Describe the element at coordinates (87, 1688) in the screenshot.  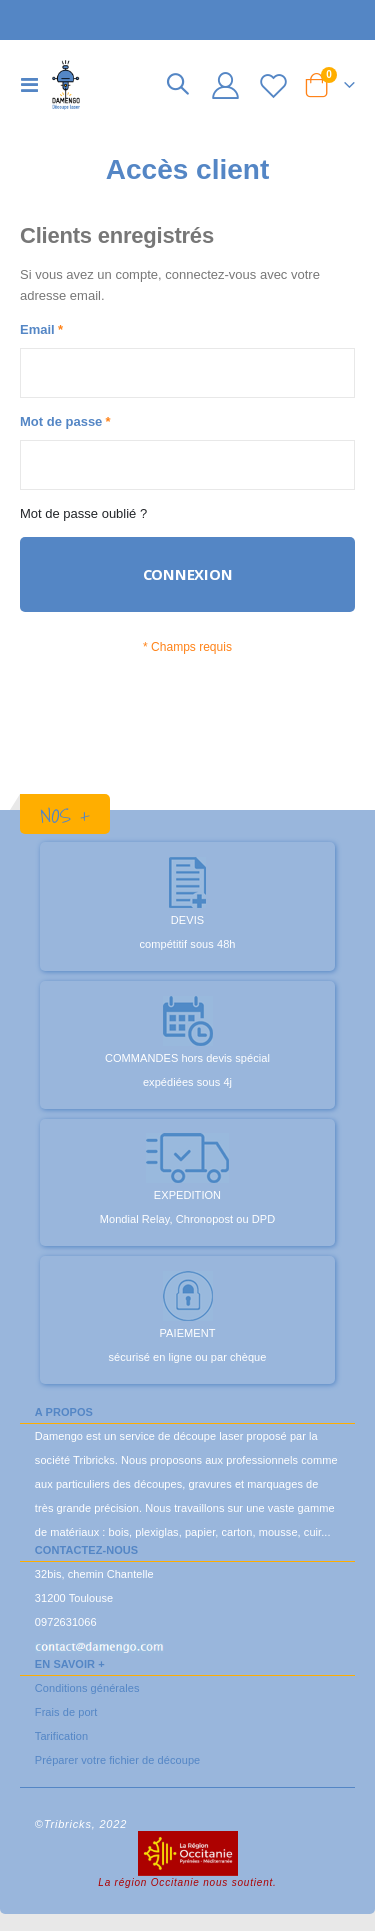
I see `Conditions générales` at that location.